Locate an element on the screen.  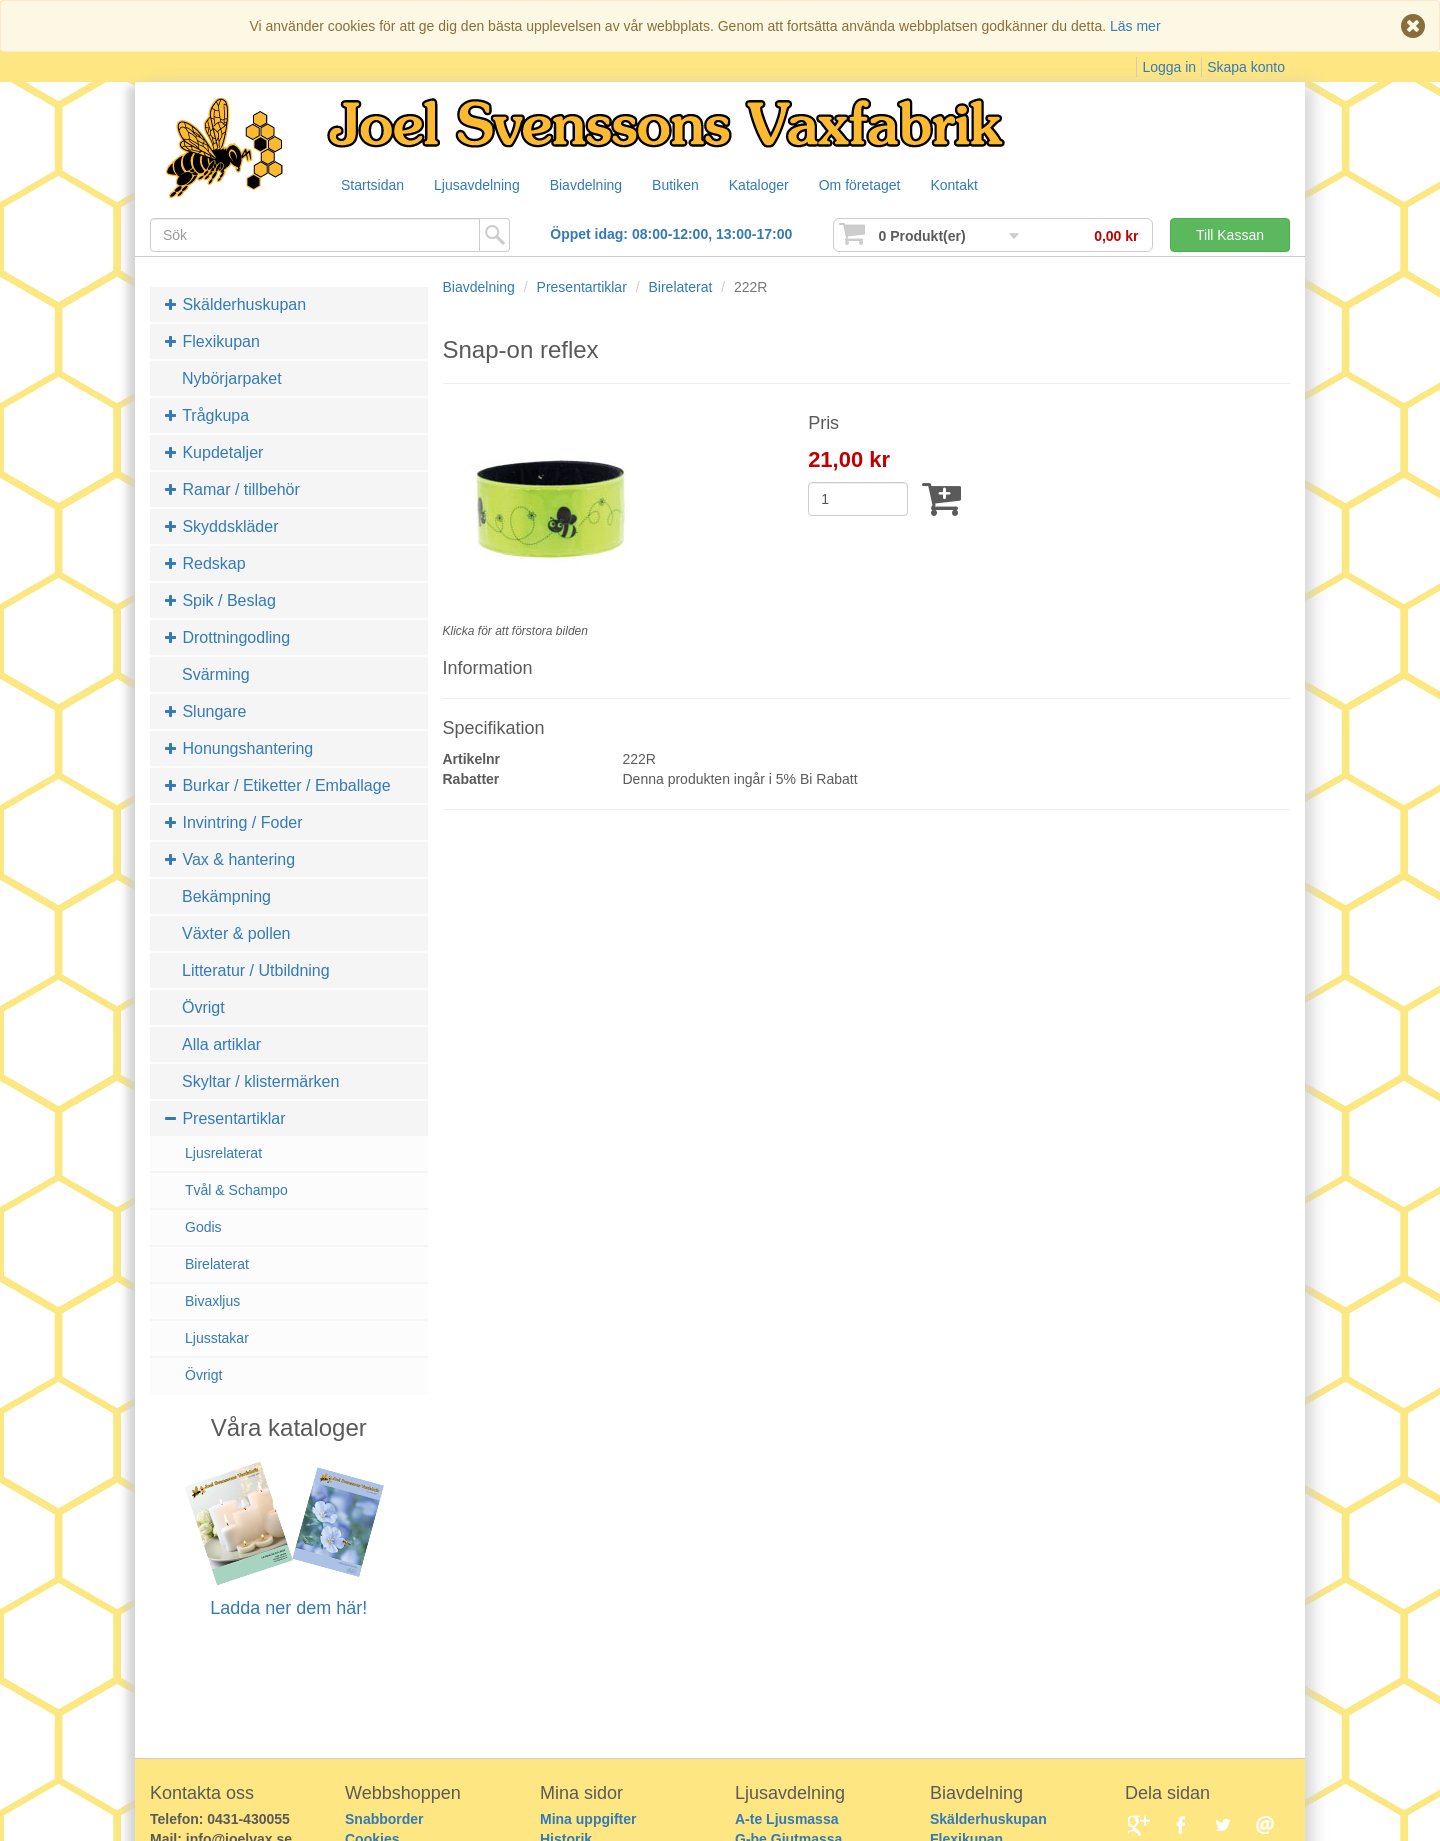
Bekämpning is located at coordinates (226, 896).